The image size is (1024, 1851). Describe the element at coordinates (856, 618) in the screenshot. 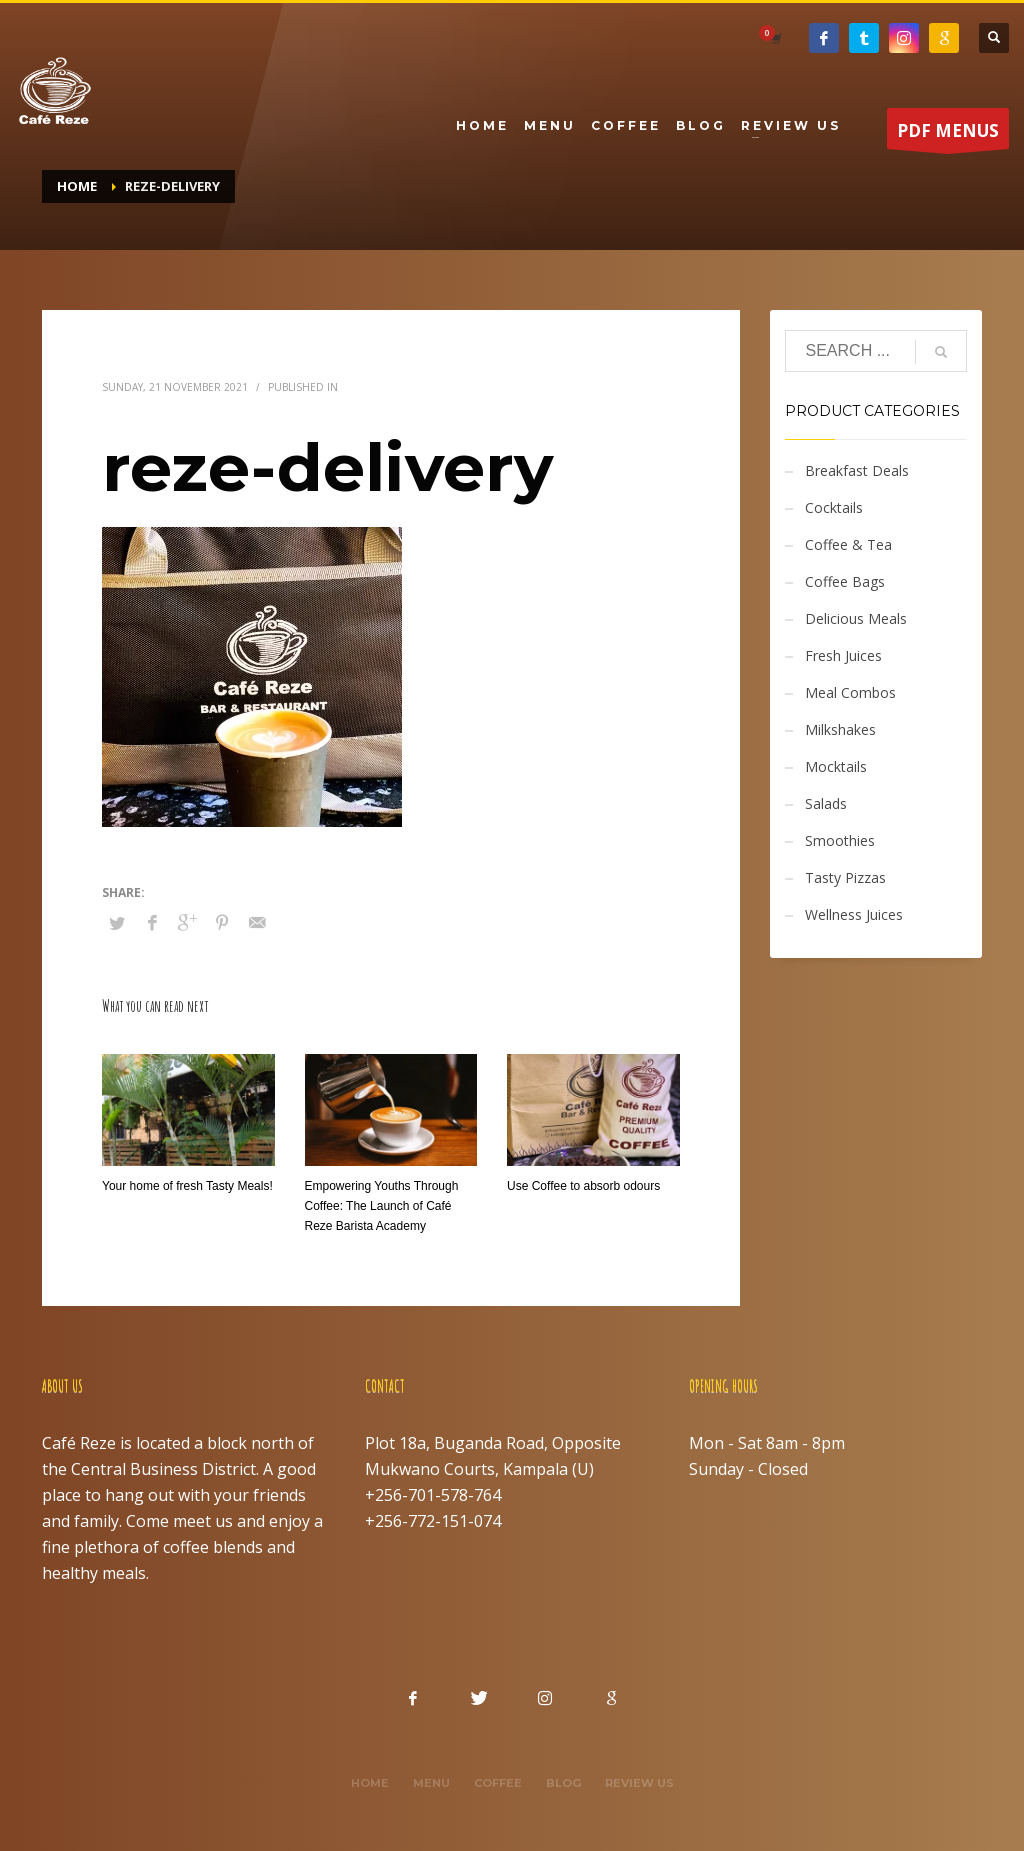

I see `Delicious Meals` at that location.